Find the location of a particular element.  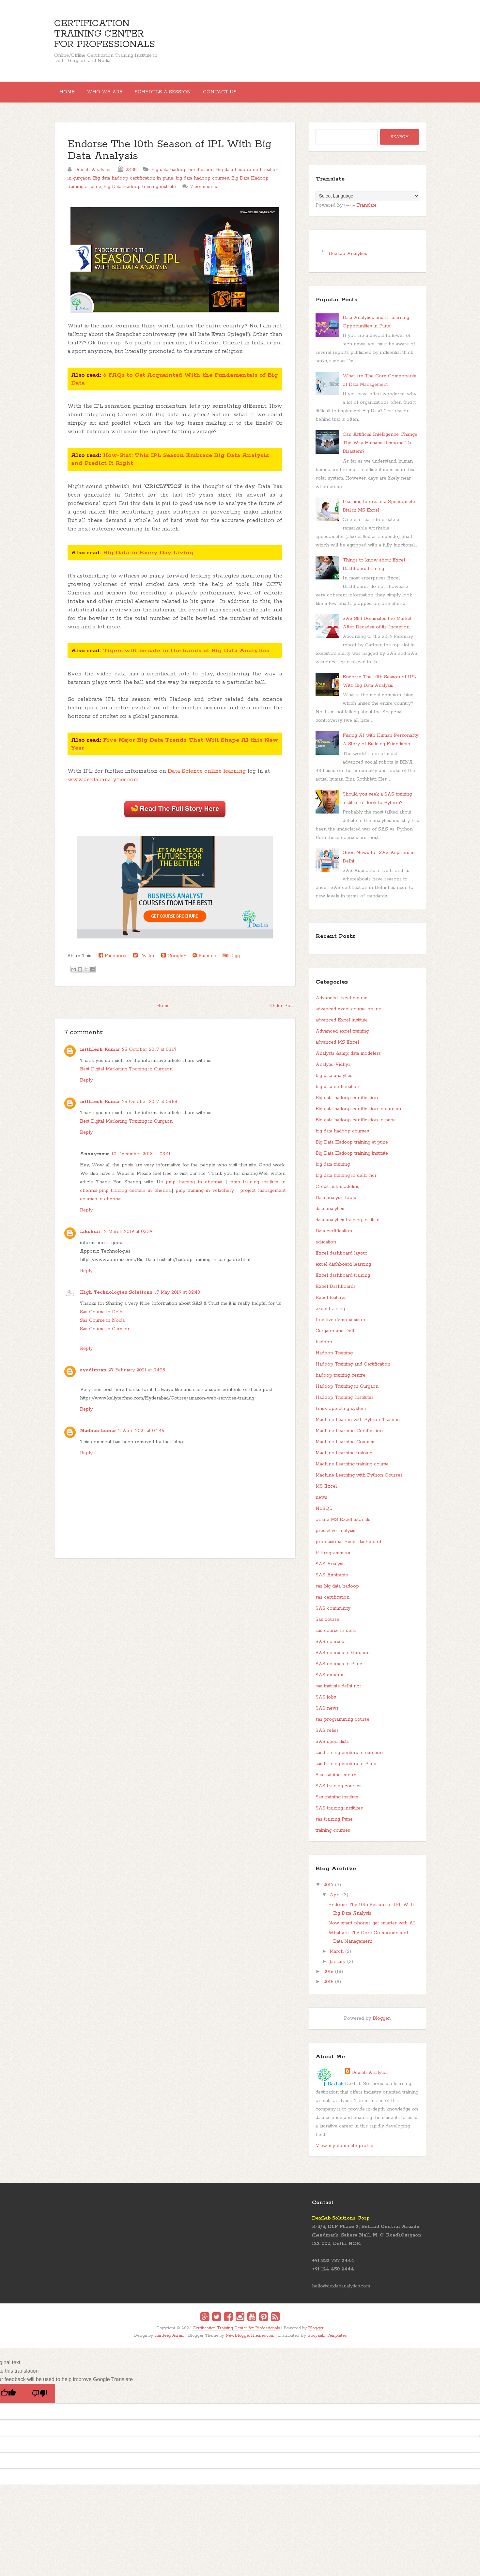

Google+ is located at coordinates (173, 961).